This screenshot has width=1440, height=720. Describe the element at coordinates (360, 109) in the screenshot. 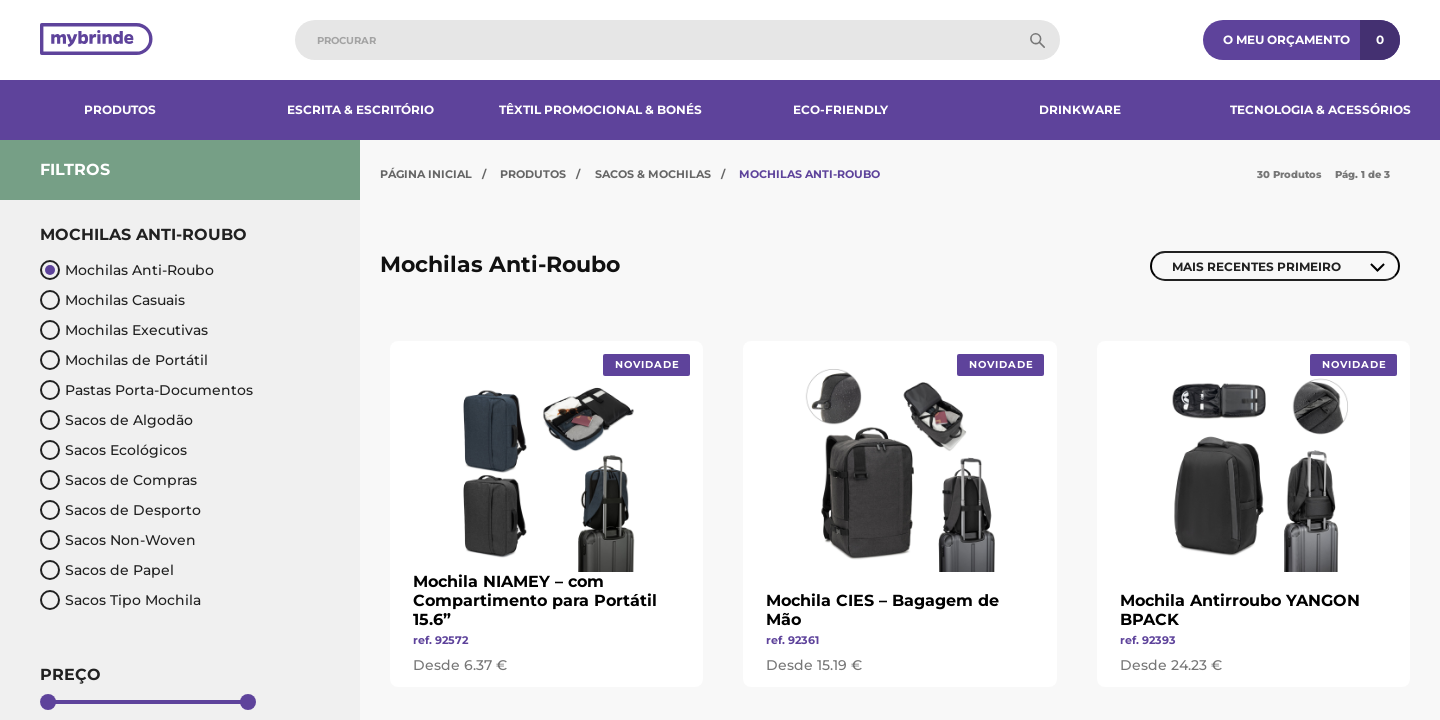

I see `Escrita & Escritório` at that location.